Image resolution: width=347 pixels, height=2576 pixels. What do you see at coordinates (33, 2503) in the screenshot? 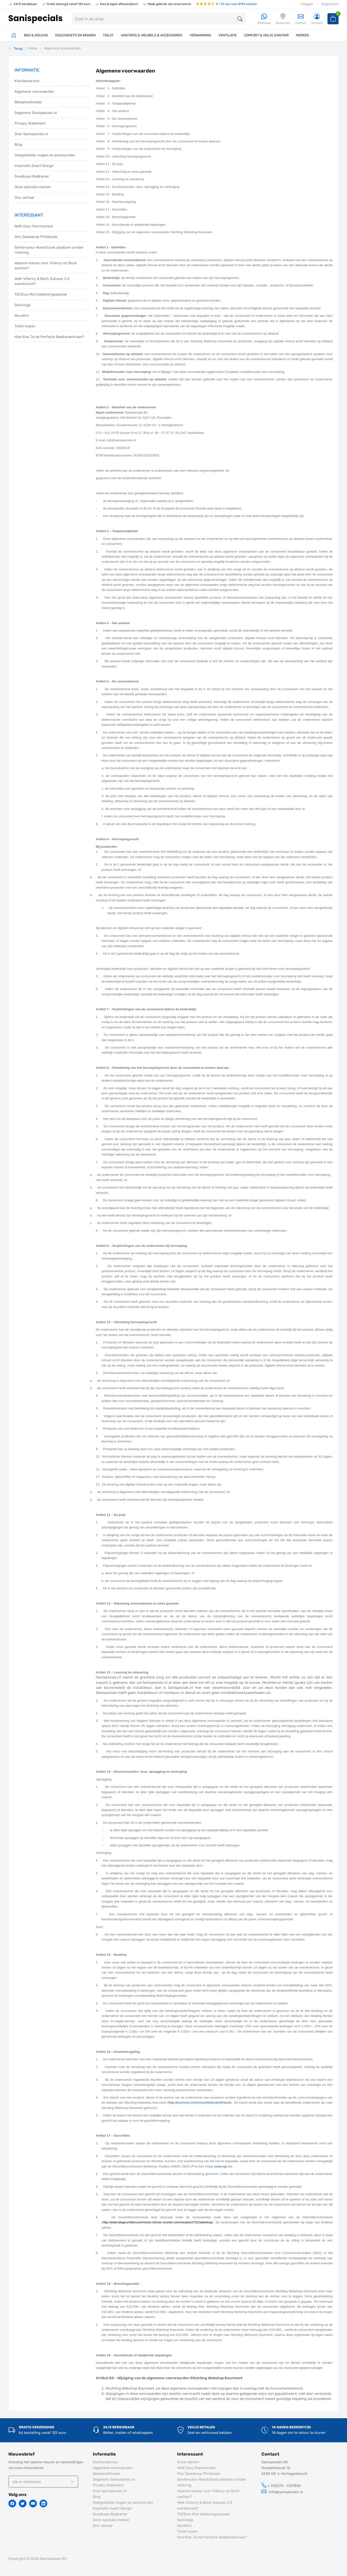
I see `[Youtube]` at bounding box center [33, 2503].